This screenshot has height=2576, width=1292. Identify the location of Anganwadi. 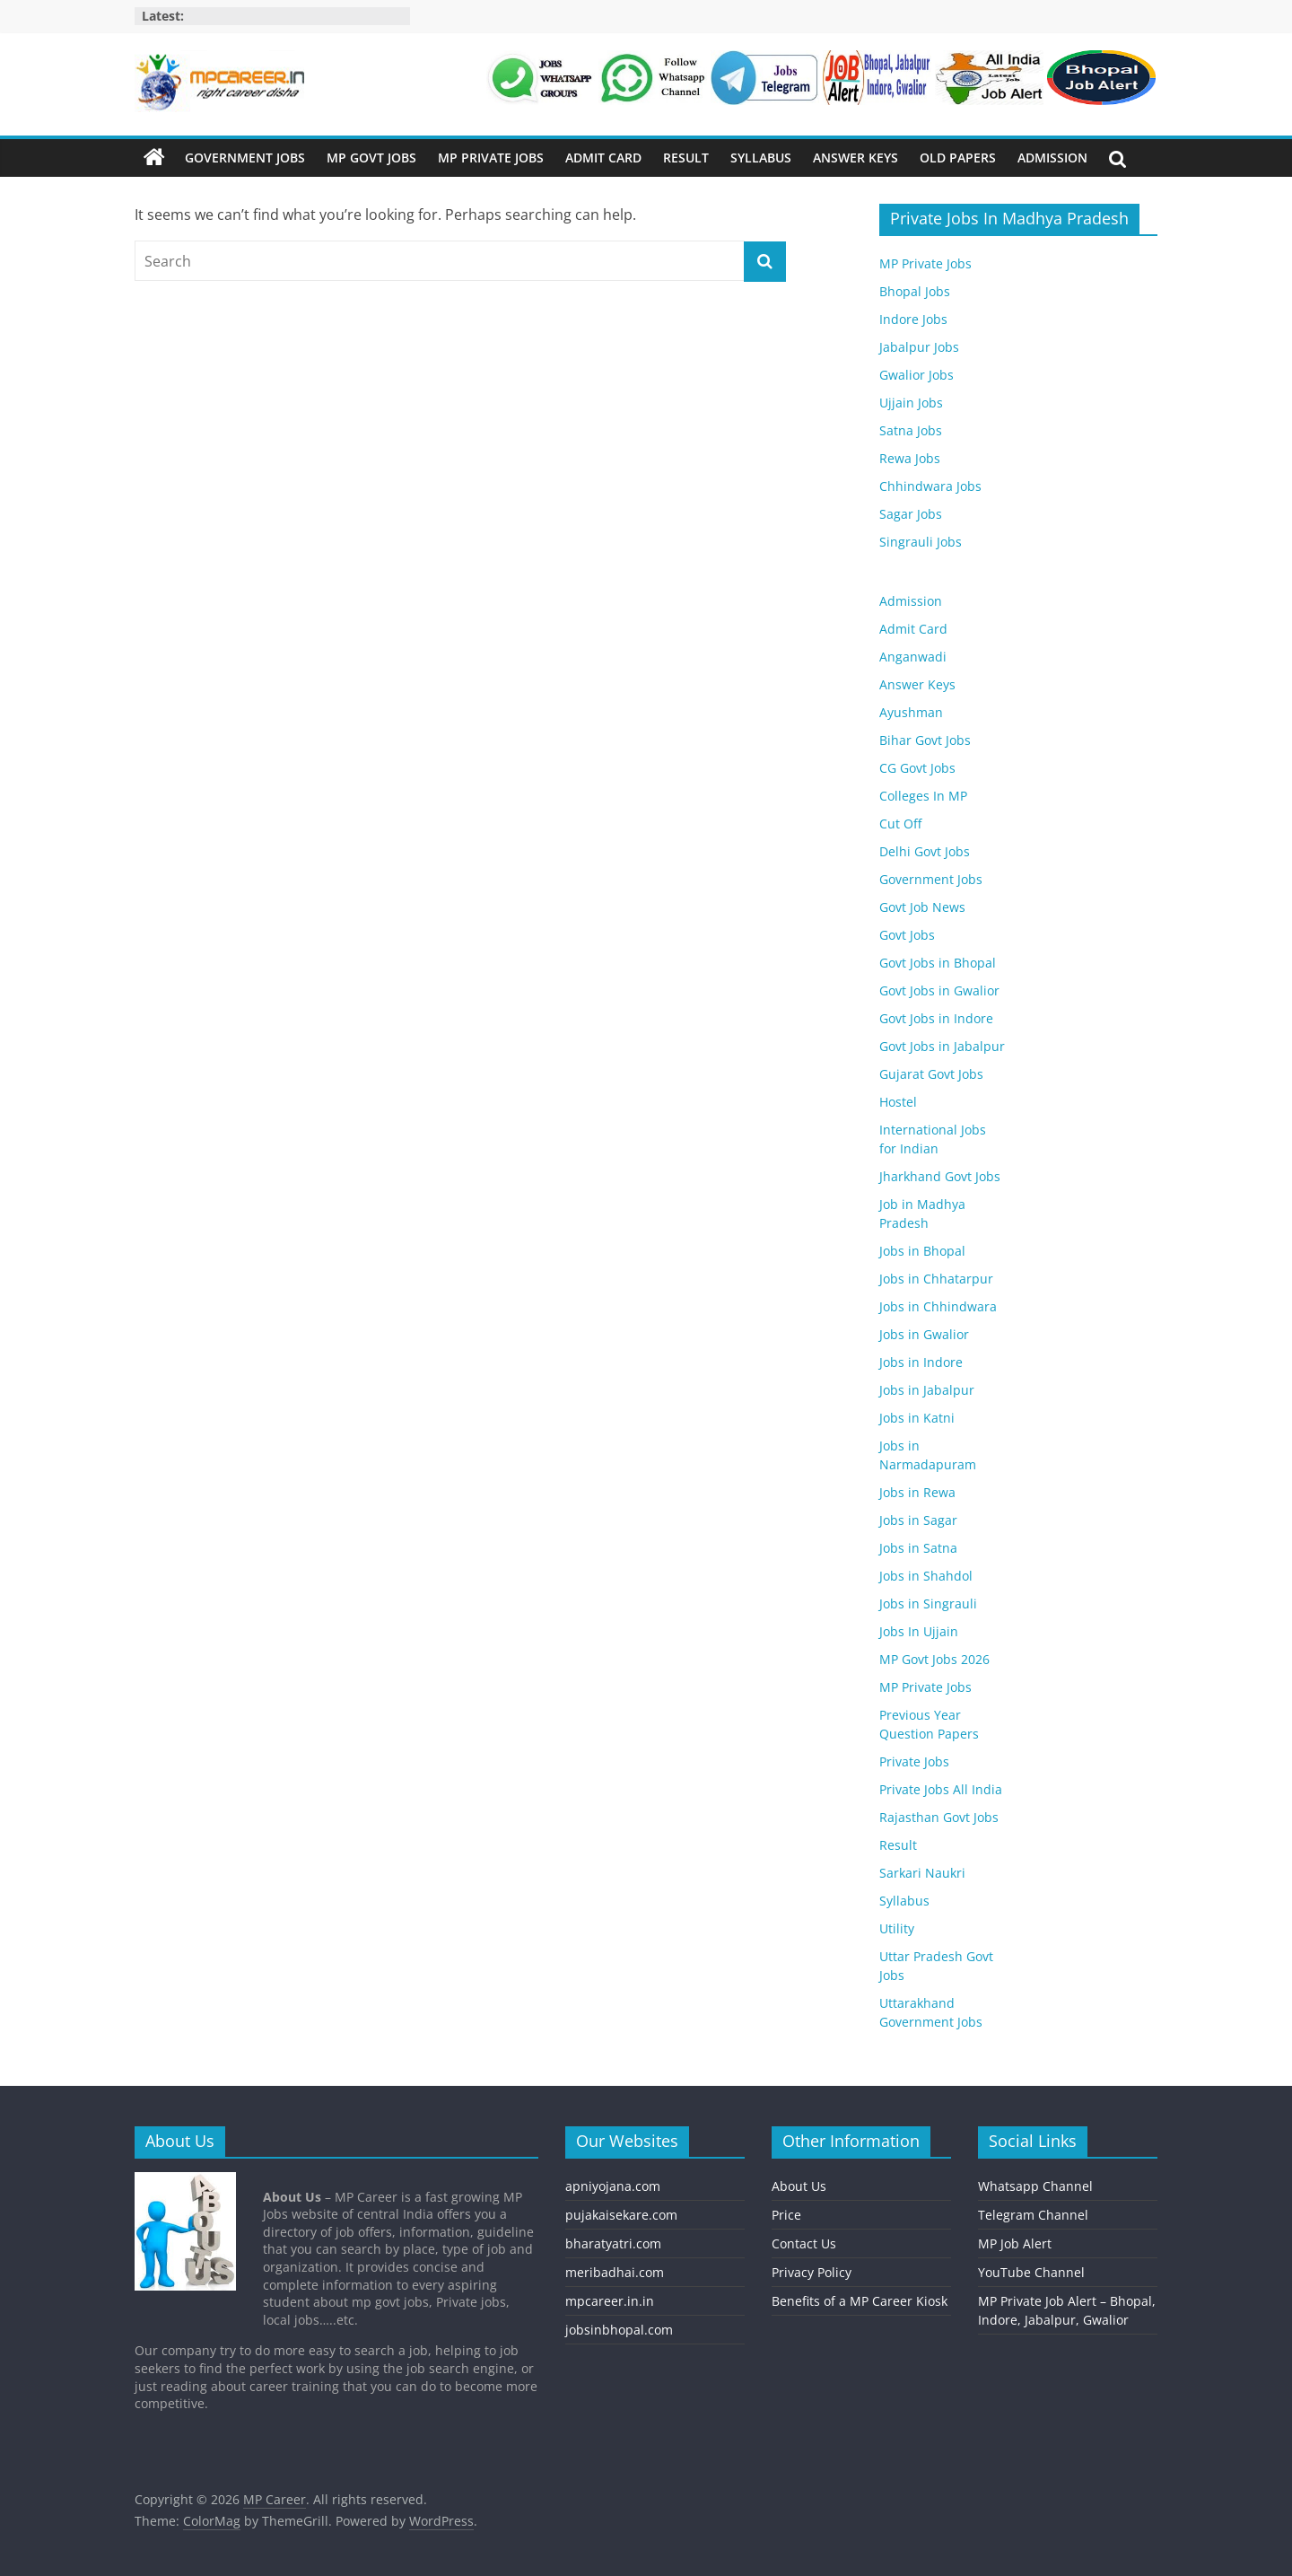
(913, 656).